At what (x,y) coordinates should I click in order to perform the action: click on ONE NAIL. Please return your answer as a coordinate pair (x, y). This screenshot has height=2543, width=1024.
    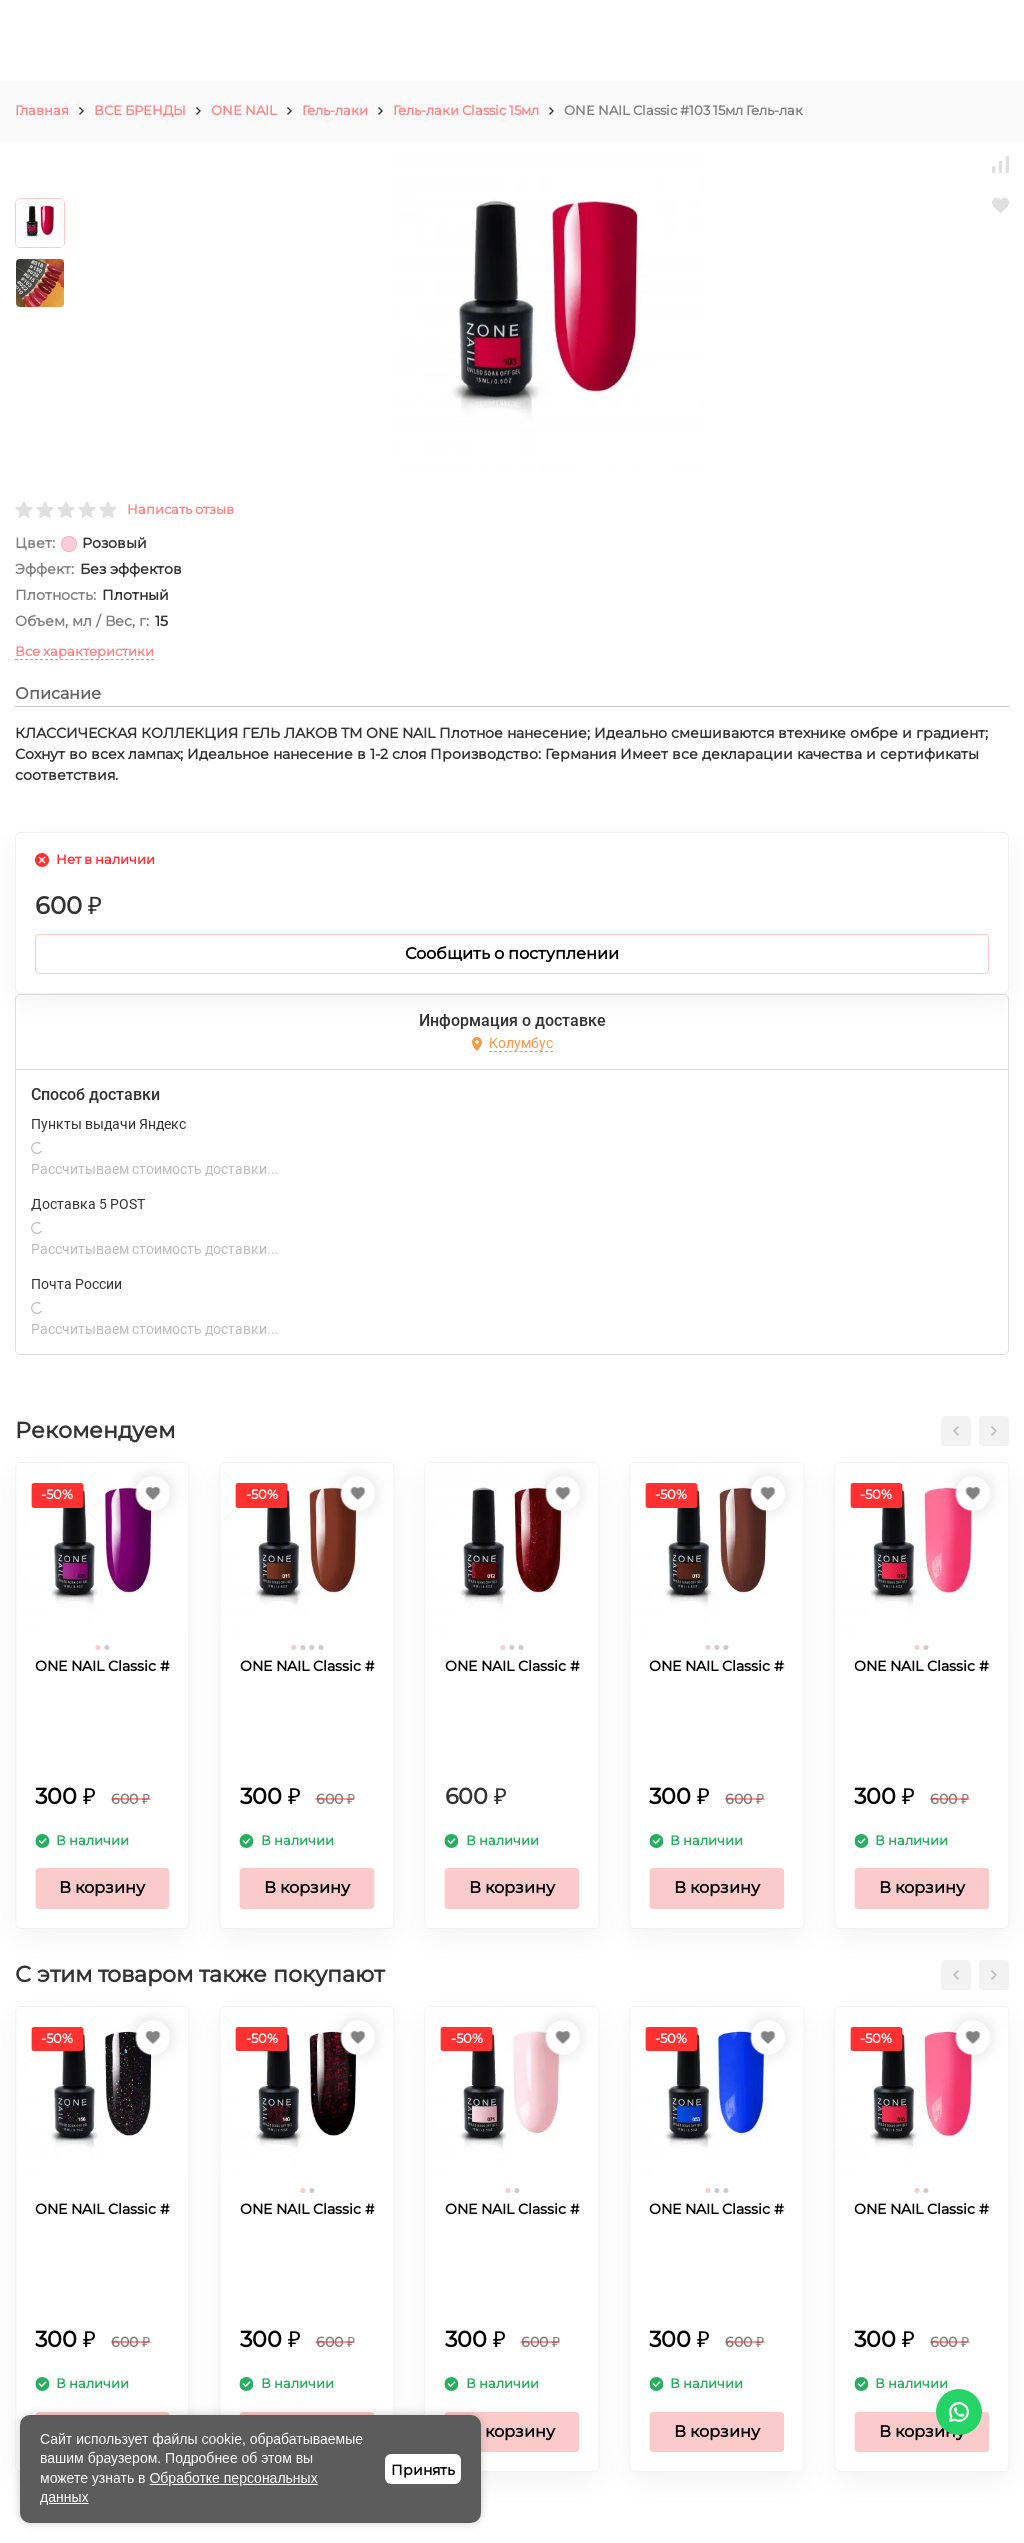
    Looking at the image, I should click on (244, 110).